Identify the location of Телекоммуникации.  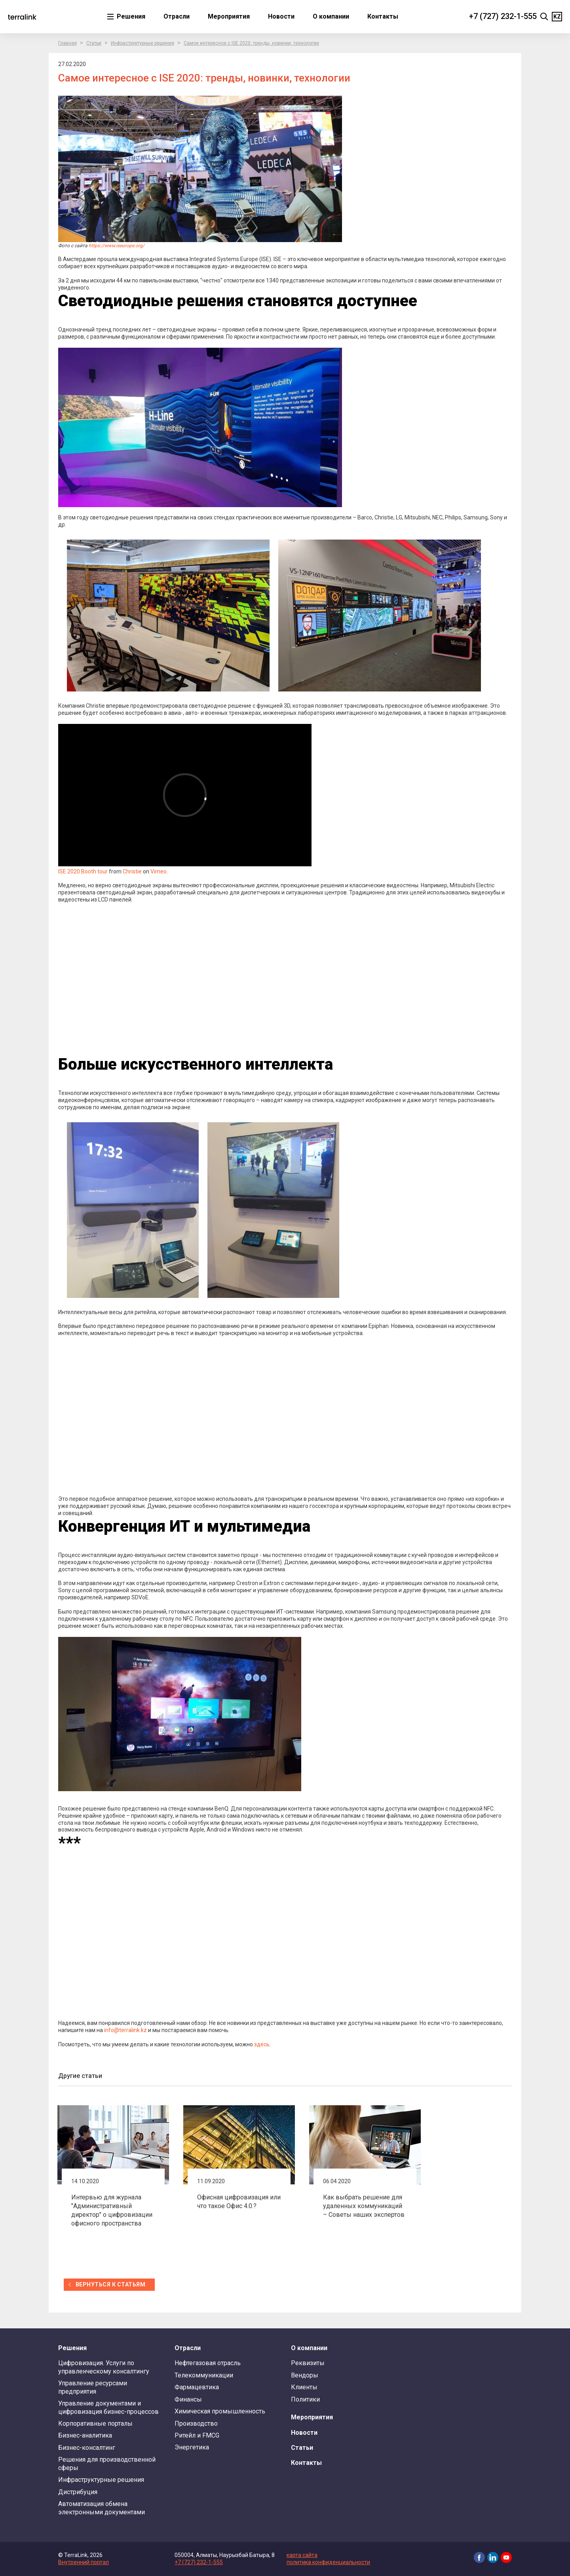
(204, 2375).